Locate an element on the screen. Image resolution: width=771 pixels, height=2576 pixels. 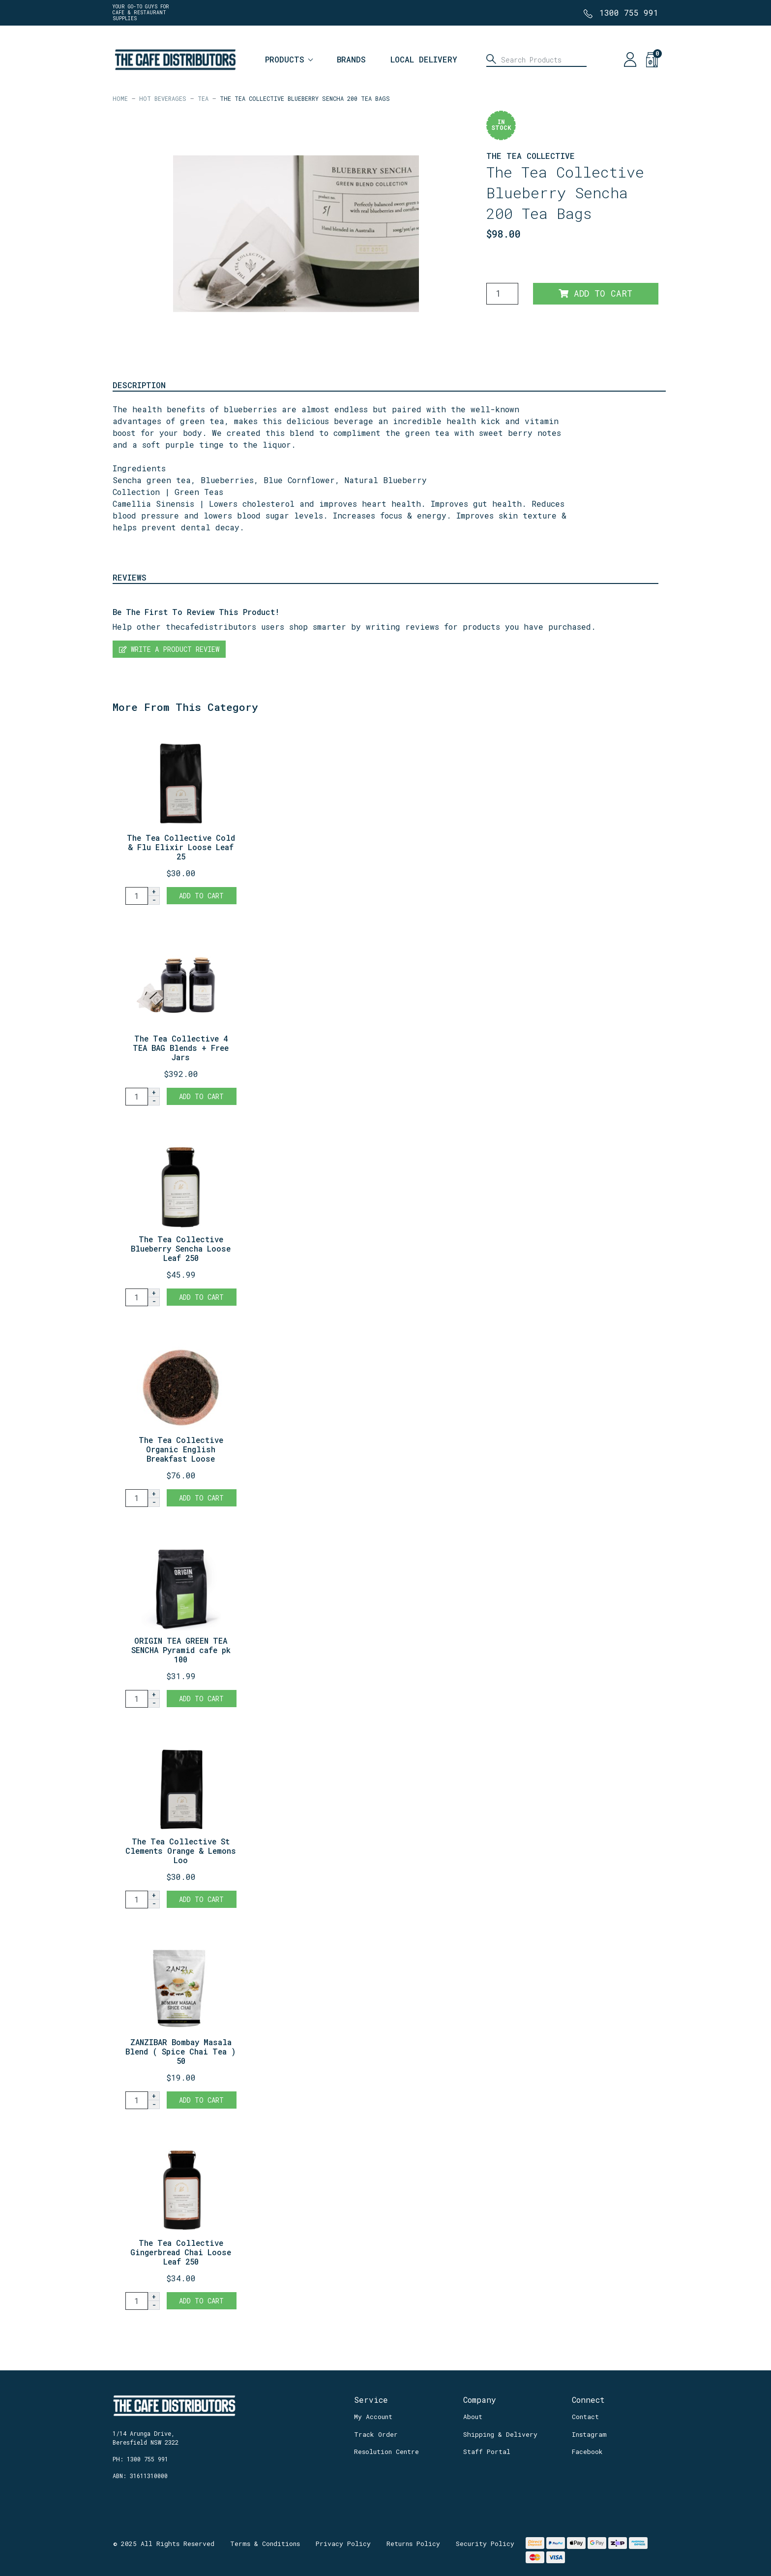
[The Tea Collective Organic English Breakfast Loose Leaf 1kg Pouch quantity field] is located at coordinates (136, 1498).